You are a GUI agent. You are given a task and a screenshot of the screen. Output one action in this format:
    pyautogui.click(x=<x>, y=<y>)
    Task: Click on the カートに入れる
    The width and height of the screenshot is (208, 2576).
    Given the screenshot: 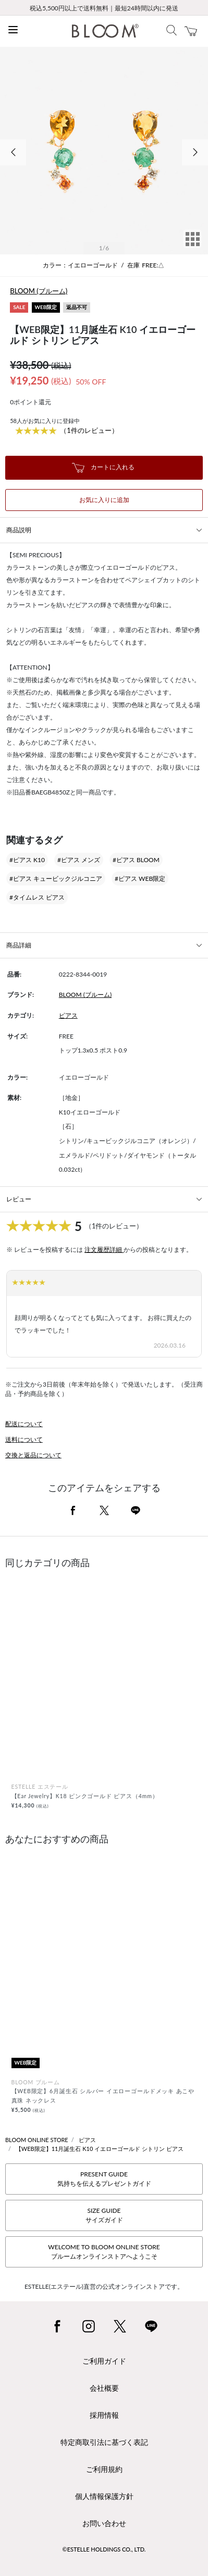 What is the action you would take?
    pyautogui.click(x=103, y=468)
    